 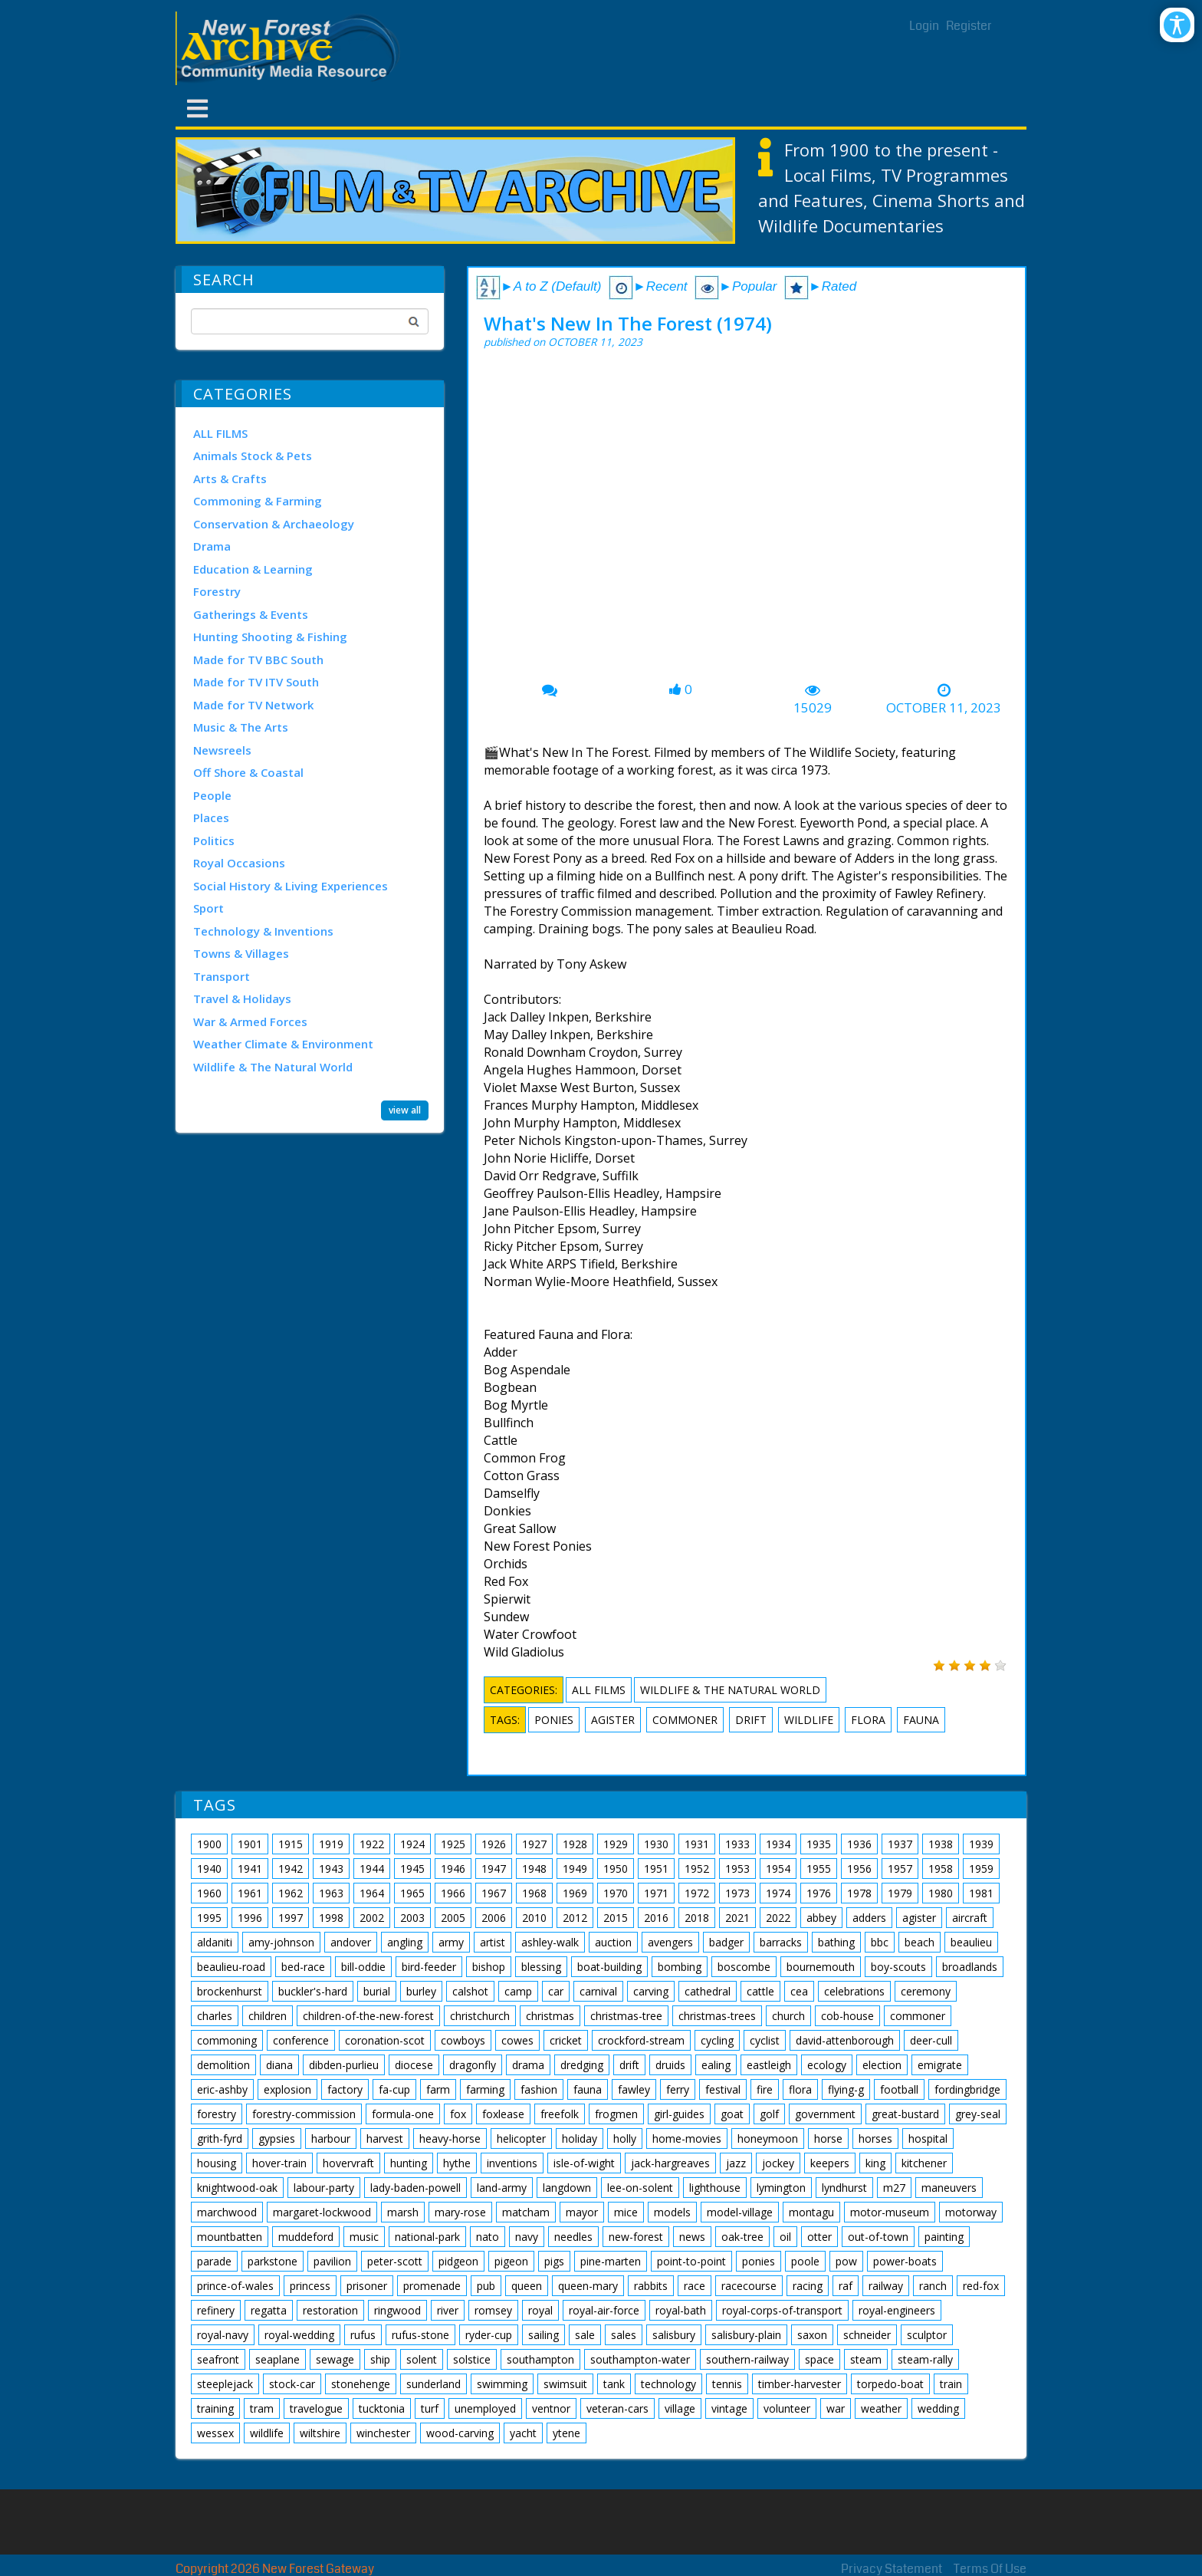 I want to click on 2016, so click(x=656, y=1917).